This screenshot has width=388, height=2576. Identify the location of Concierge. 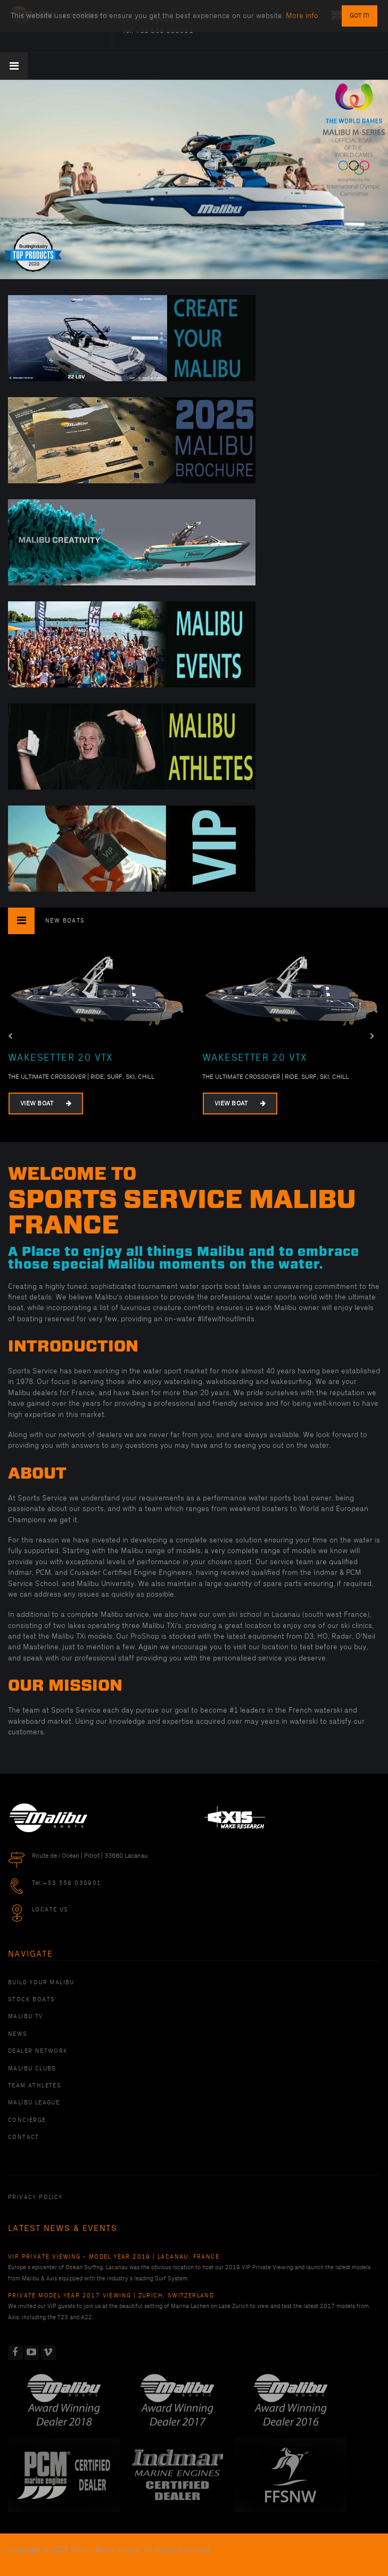
(27, 2120).